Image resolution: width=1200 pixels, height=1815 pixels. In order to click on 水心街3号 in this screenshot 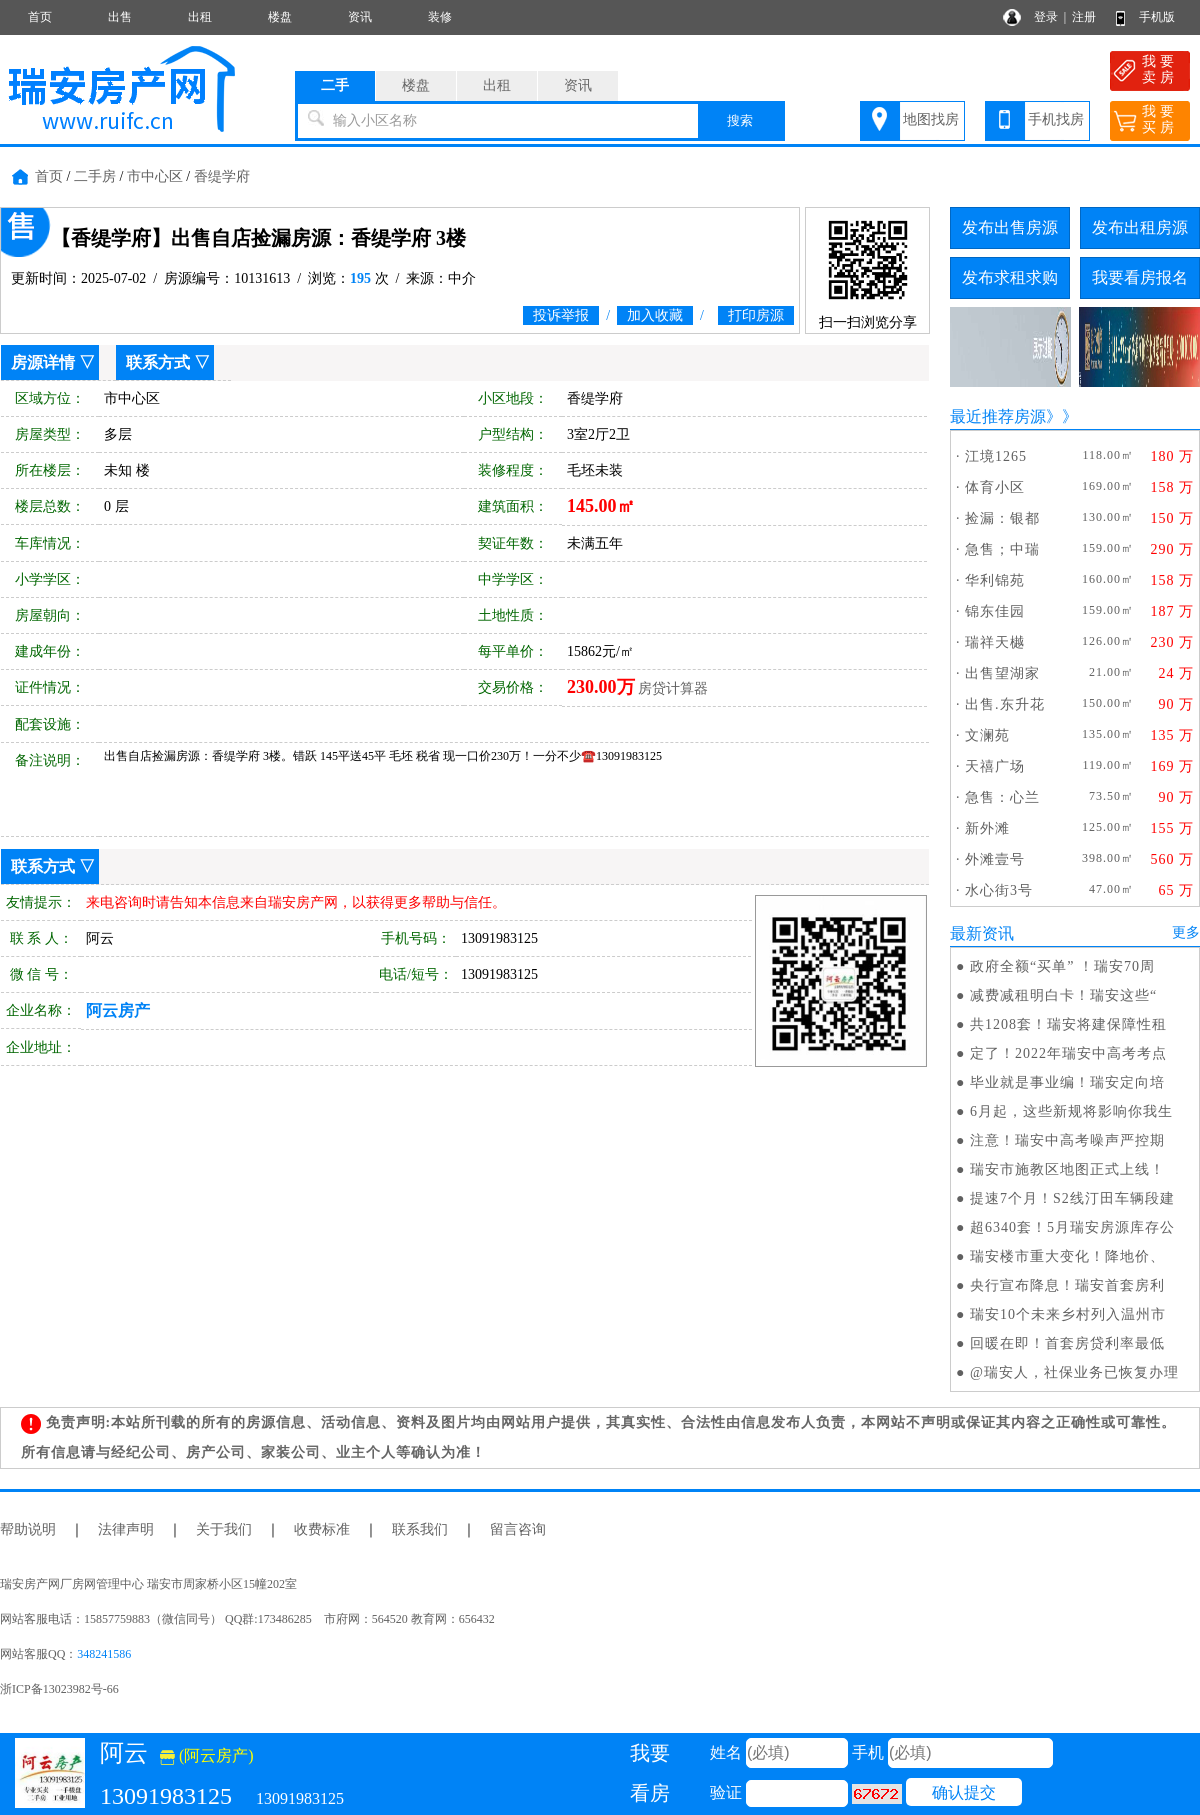, I will do `click(999, 890)`.